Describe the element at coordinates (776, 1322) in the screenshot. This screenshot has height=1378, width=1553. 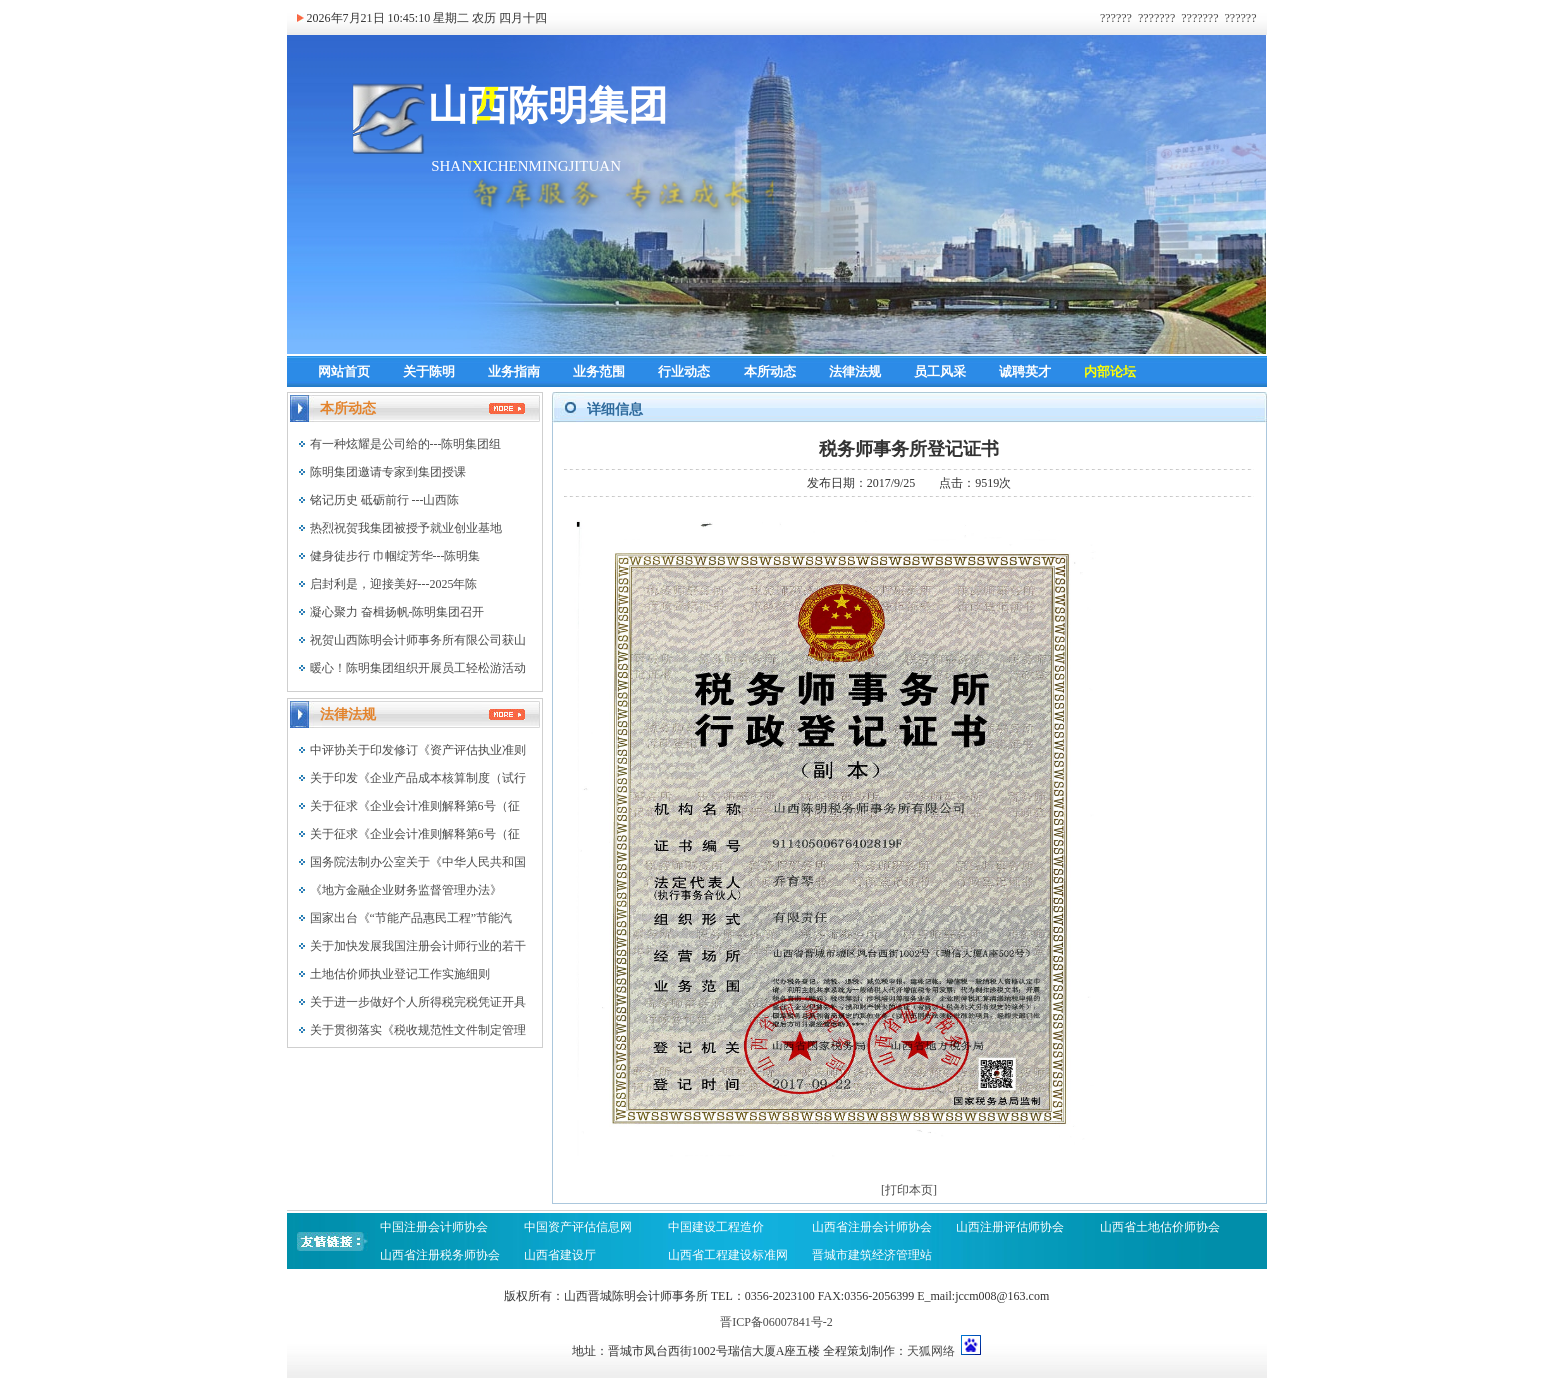
I see `晋ICP备06007841号-2` at that location.